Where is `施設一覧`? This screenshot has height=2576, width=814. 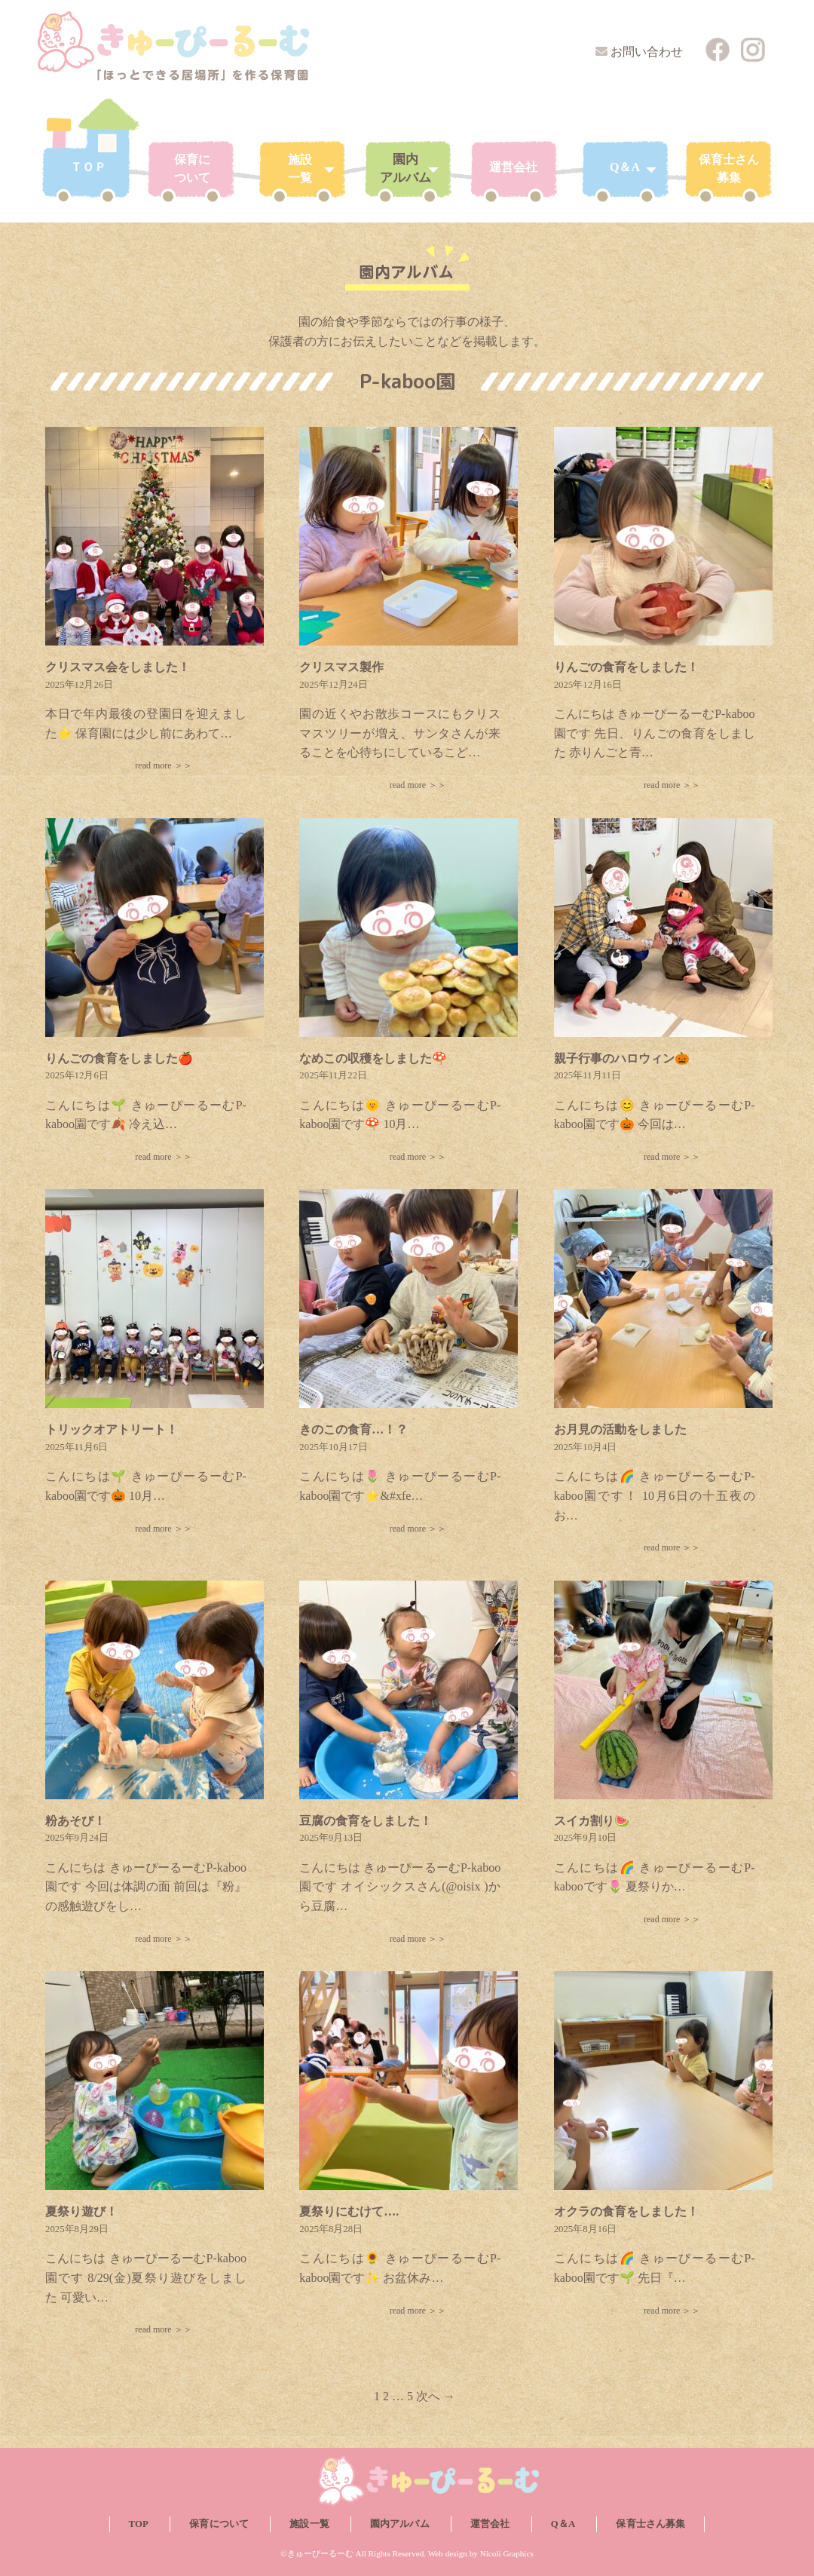
施設一覧 is located at coordinates (309, 2524).